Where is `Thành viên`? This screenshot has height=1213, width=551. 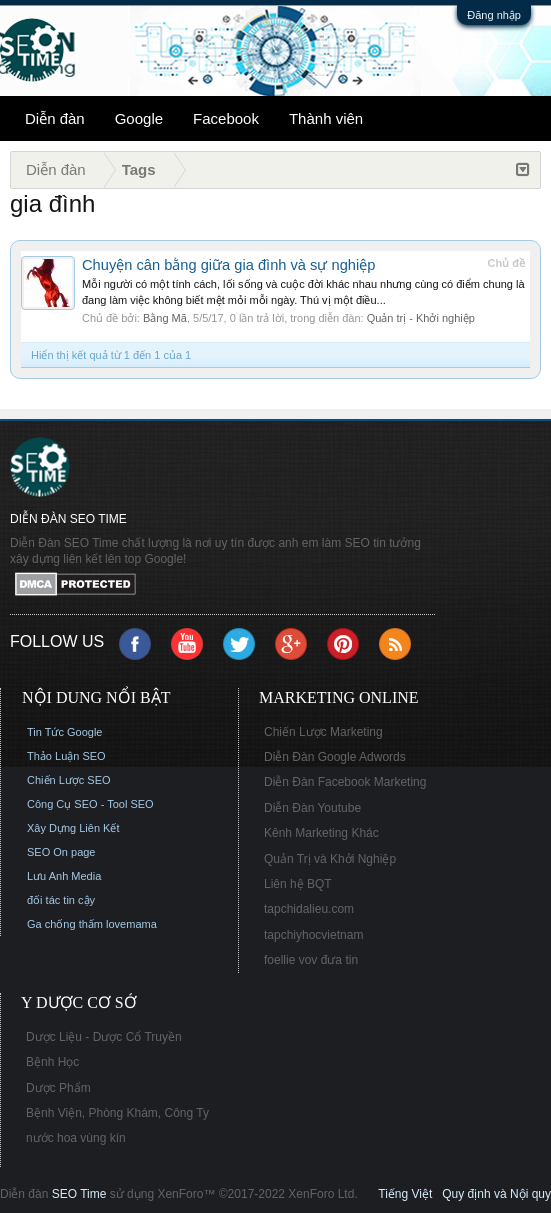
Thành viên is located at coordinates (326, 118).